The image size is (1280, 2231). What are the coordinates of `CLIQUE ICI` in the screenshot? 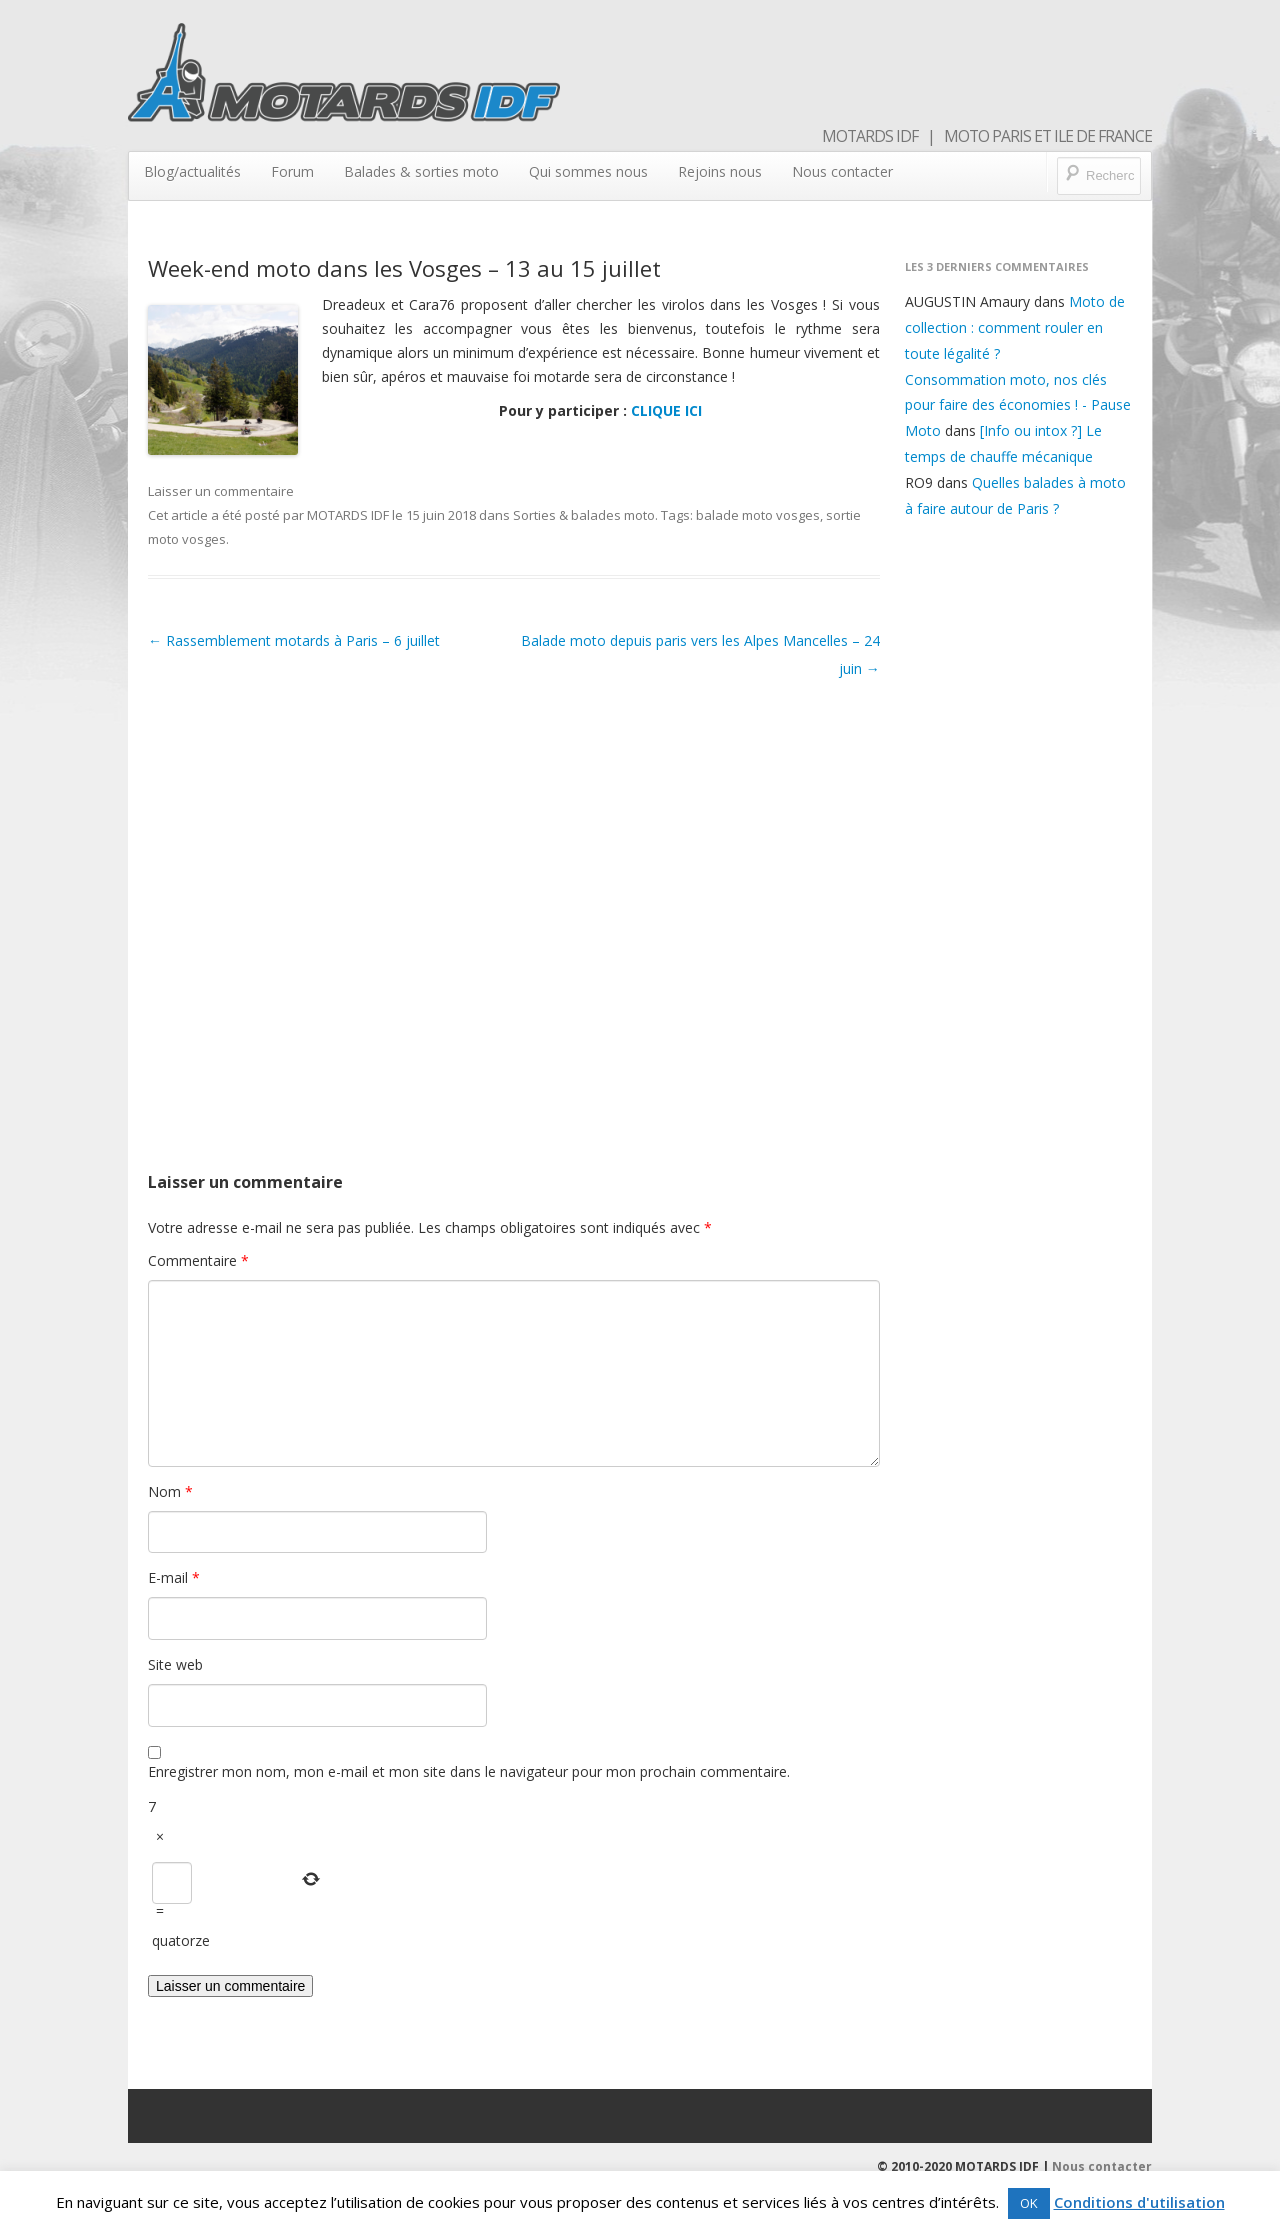 It's located at (666, 410).